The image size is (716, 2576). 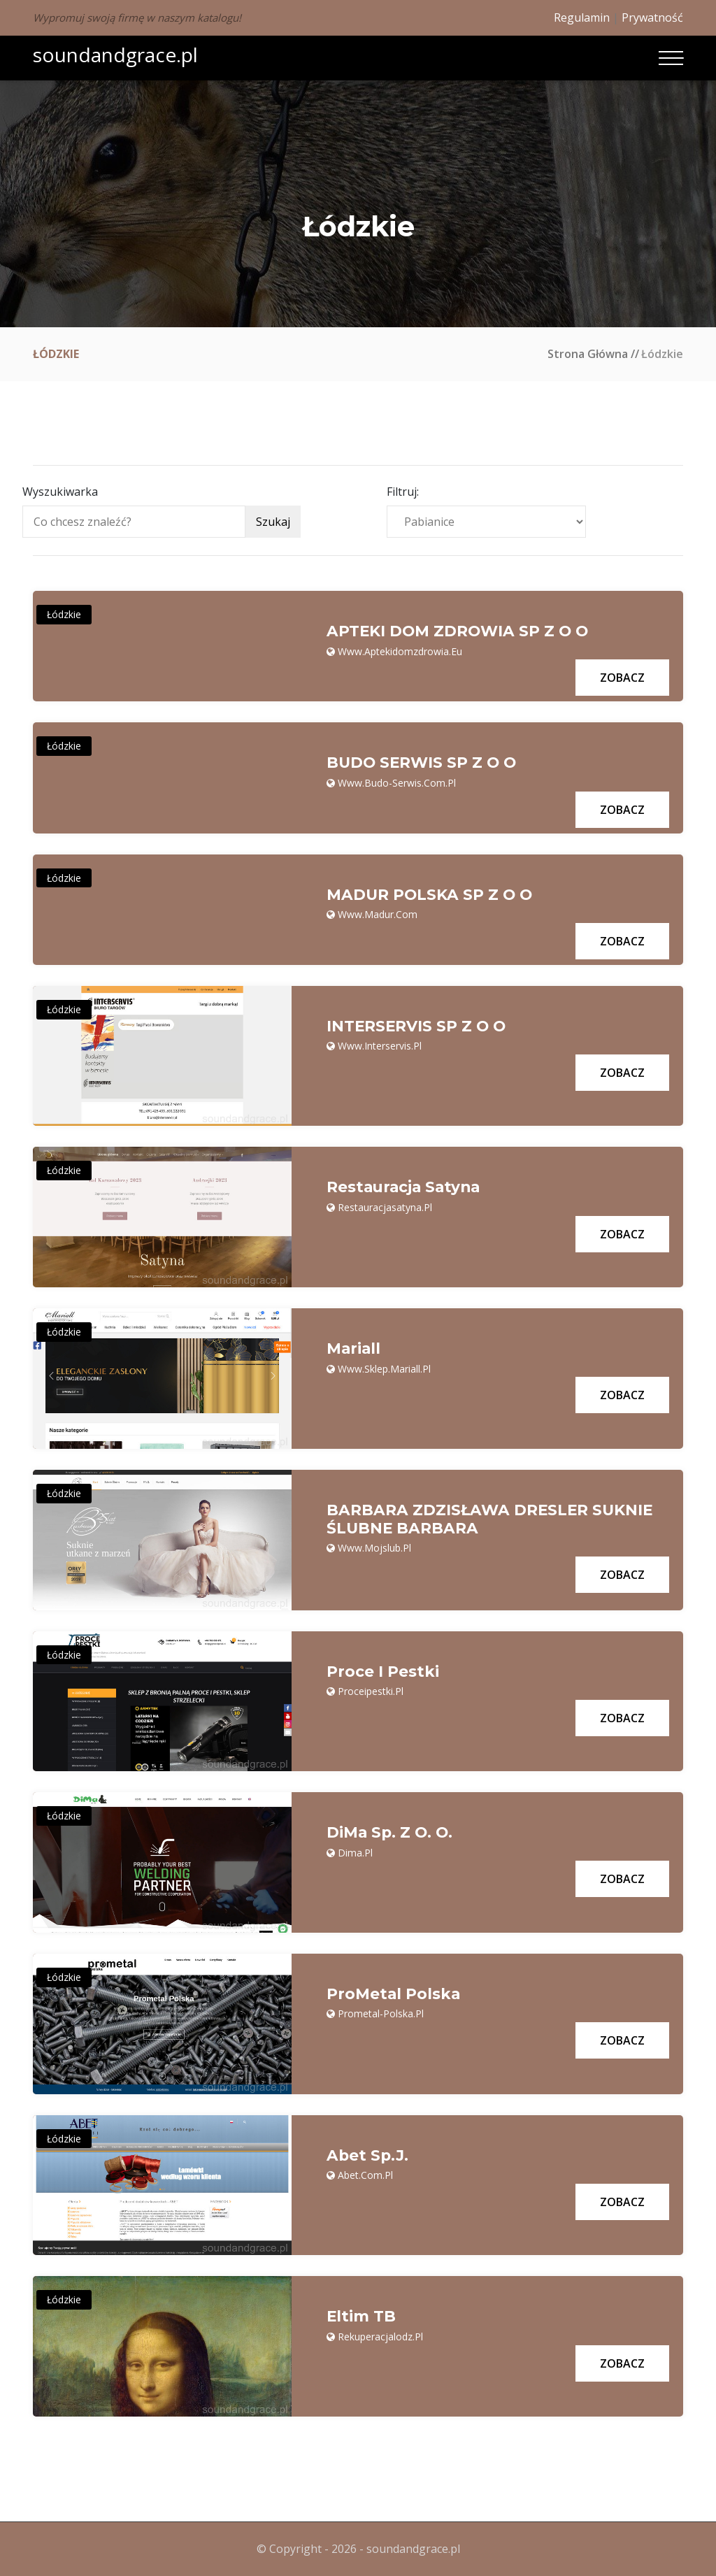 What do you see at coordinates (365, 2175) in the screenshot?
I see `abet.com.pl` at bounding box center [365, 2175].